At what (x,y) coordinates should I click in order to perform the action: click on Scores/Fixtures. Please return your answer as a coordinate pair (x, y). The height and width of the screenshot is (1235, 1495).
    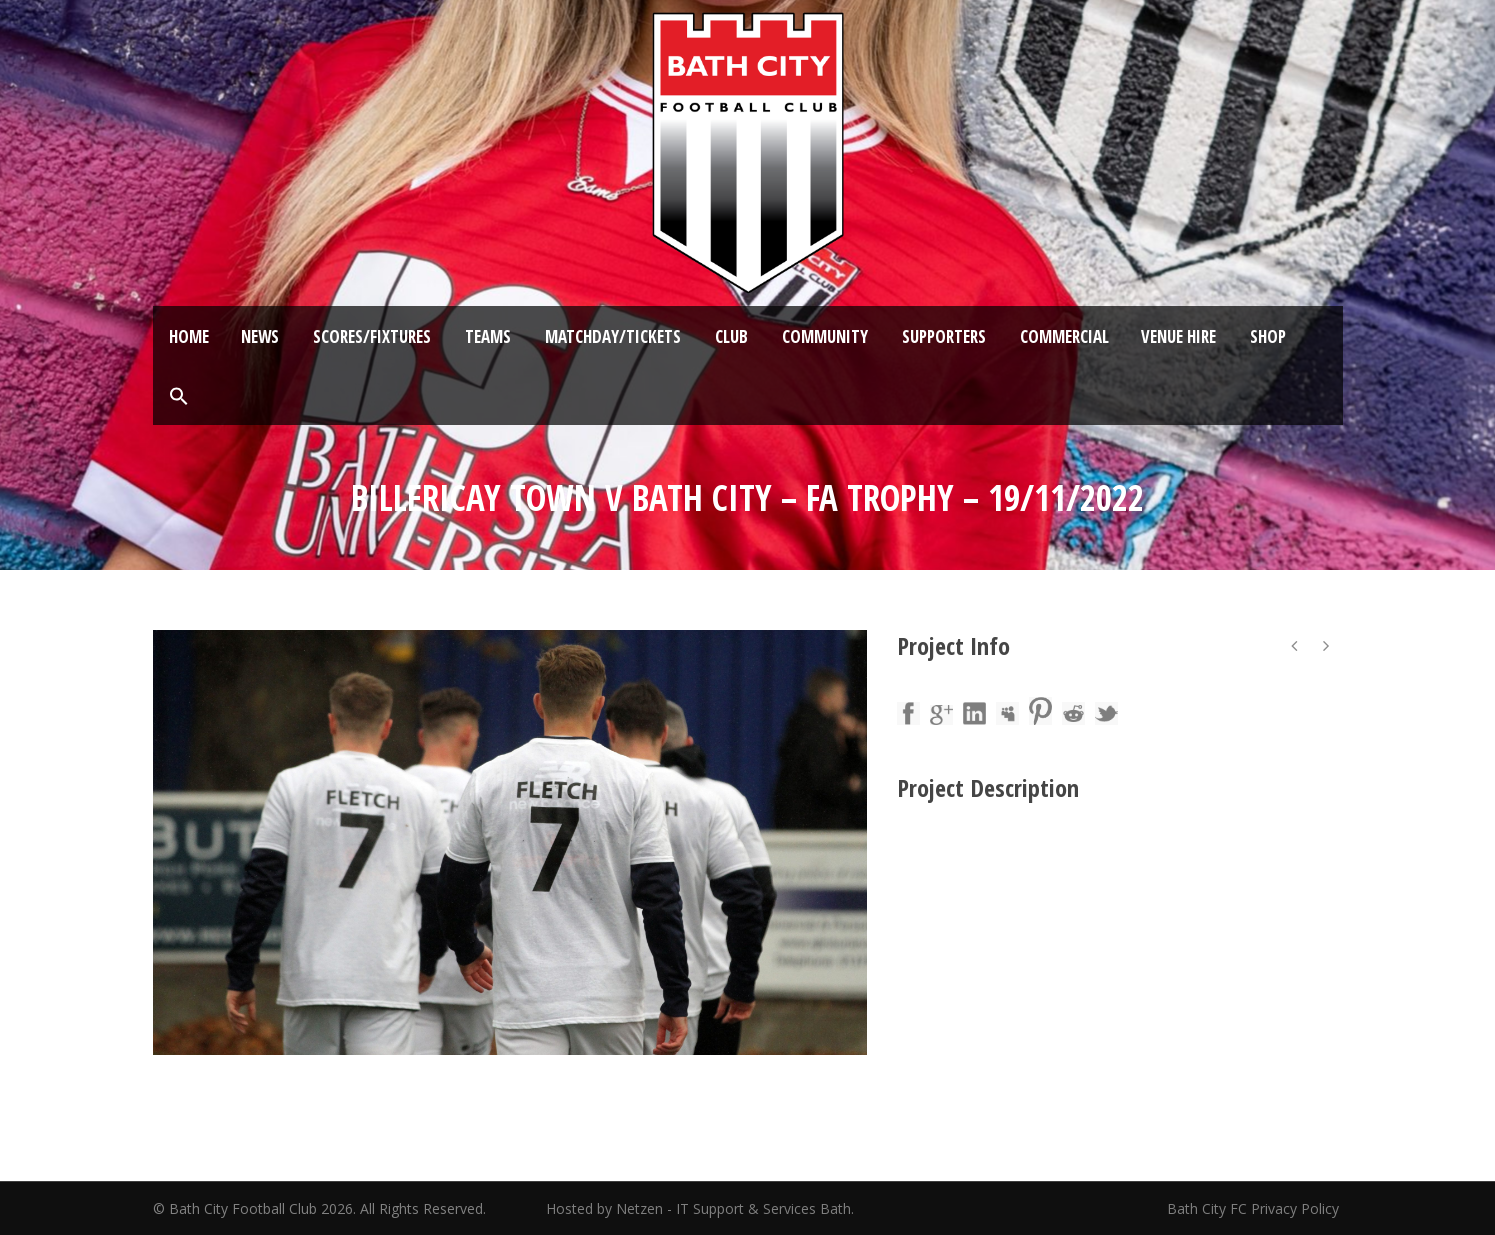
    Looking at the image, I should click on (372, 336).